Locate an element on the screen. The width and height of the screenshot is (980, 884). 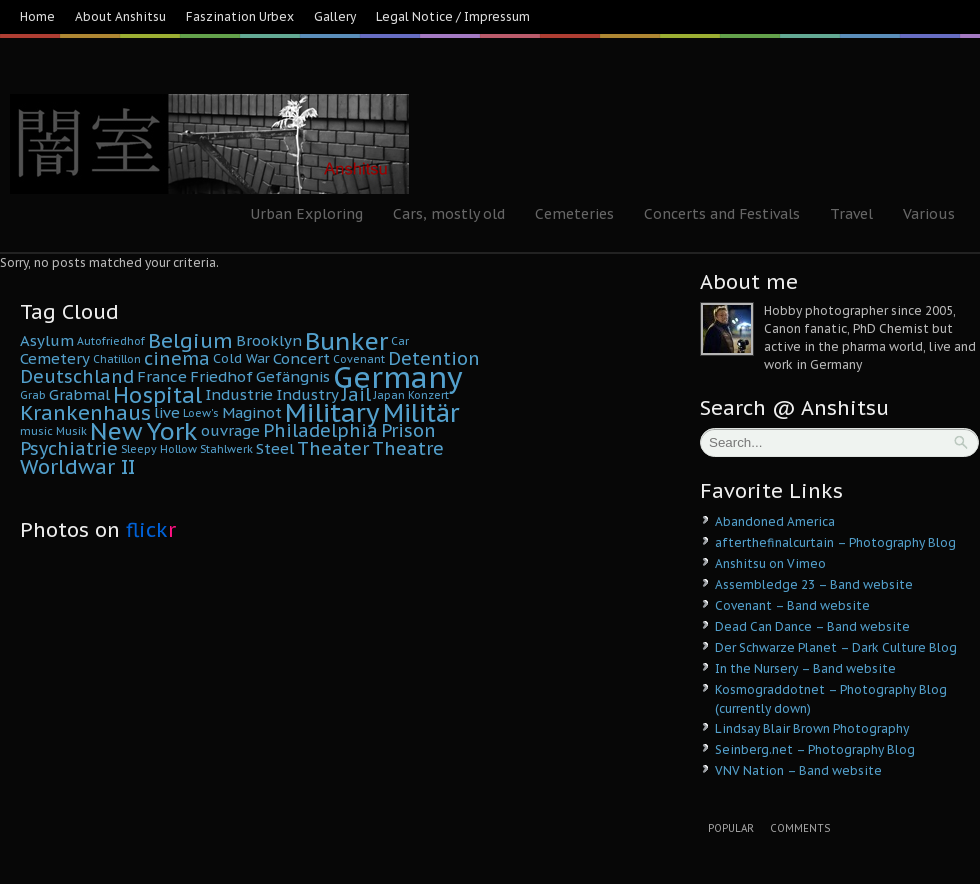
live [live (6 Einträge)] is located at coordinates (167, 412).